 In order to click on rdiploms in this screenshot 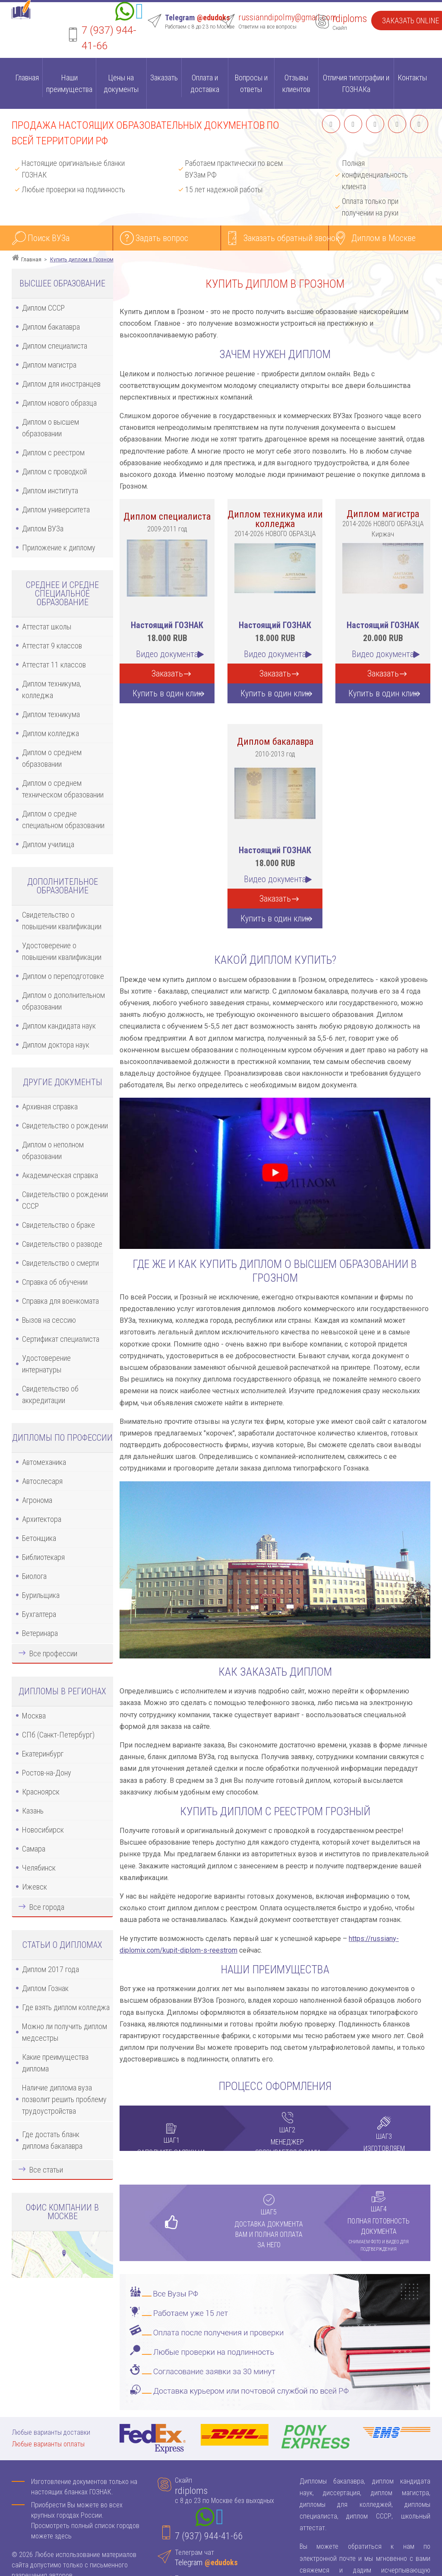, I will do `click(349, 19)`.